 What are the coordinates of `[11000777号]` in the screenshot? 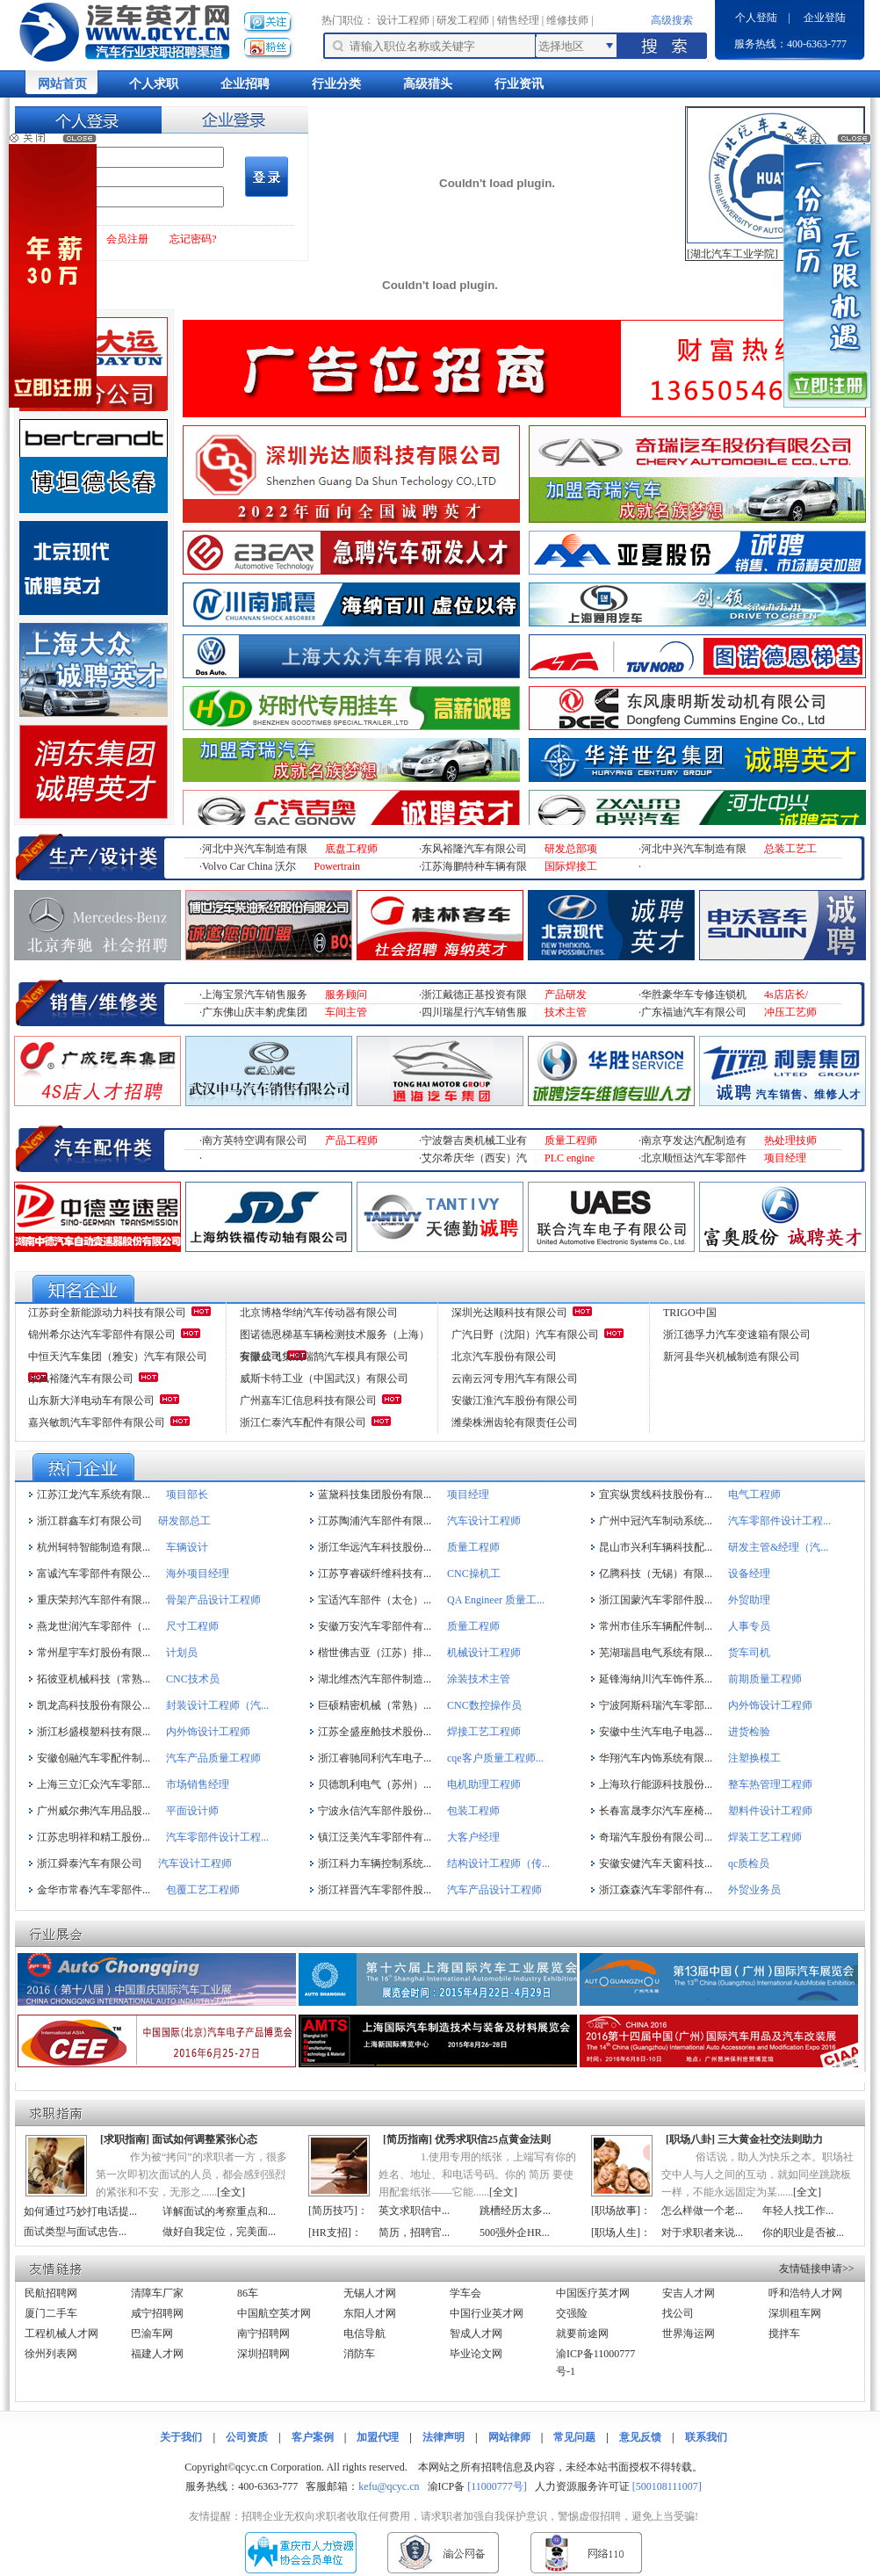 It's located at (497, 2486).